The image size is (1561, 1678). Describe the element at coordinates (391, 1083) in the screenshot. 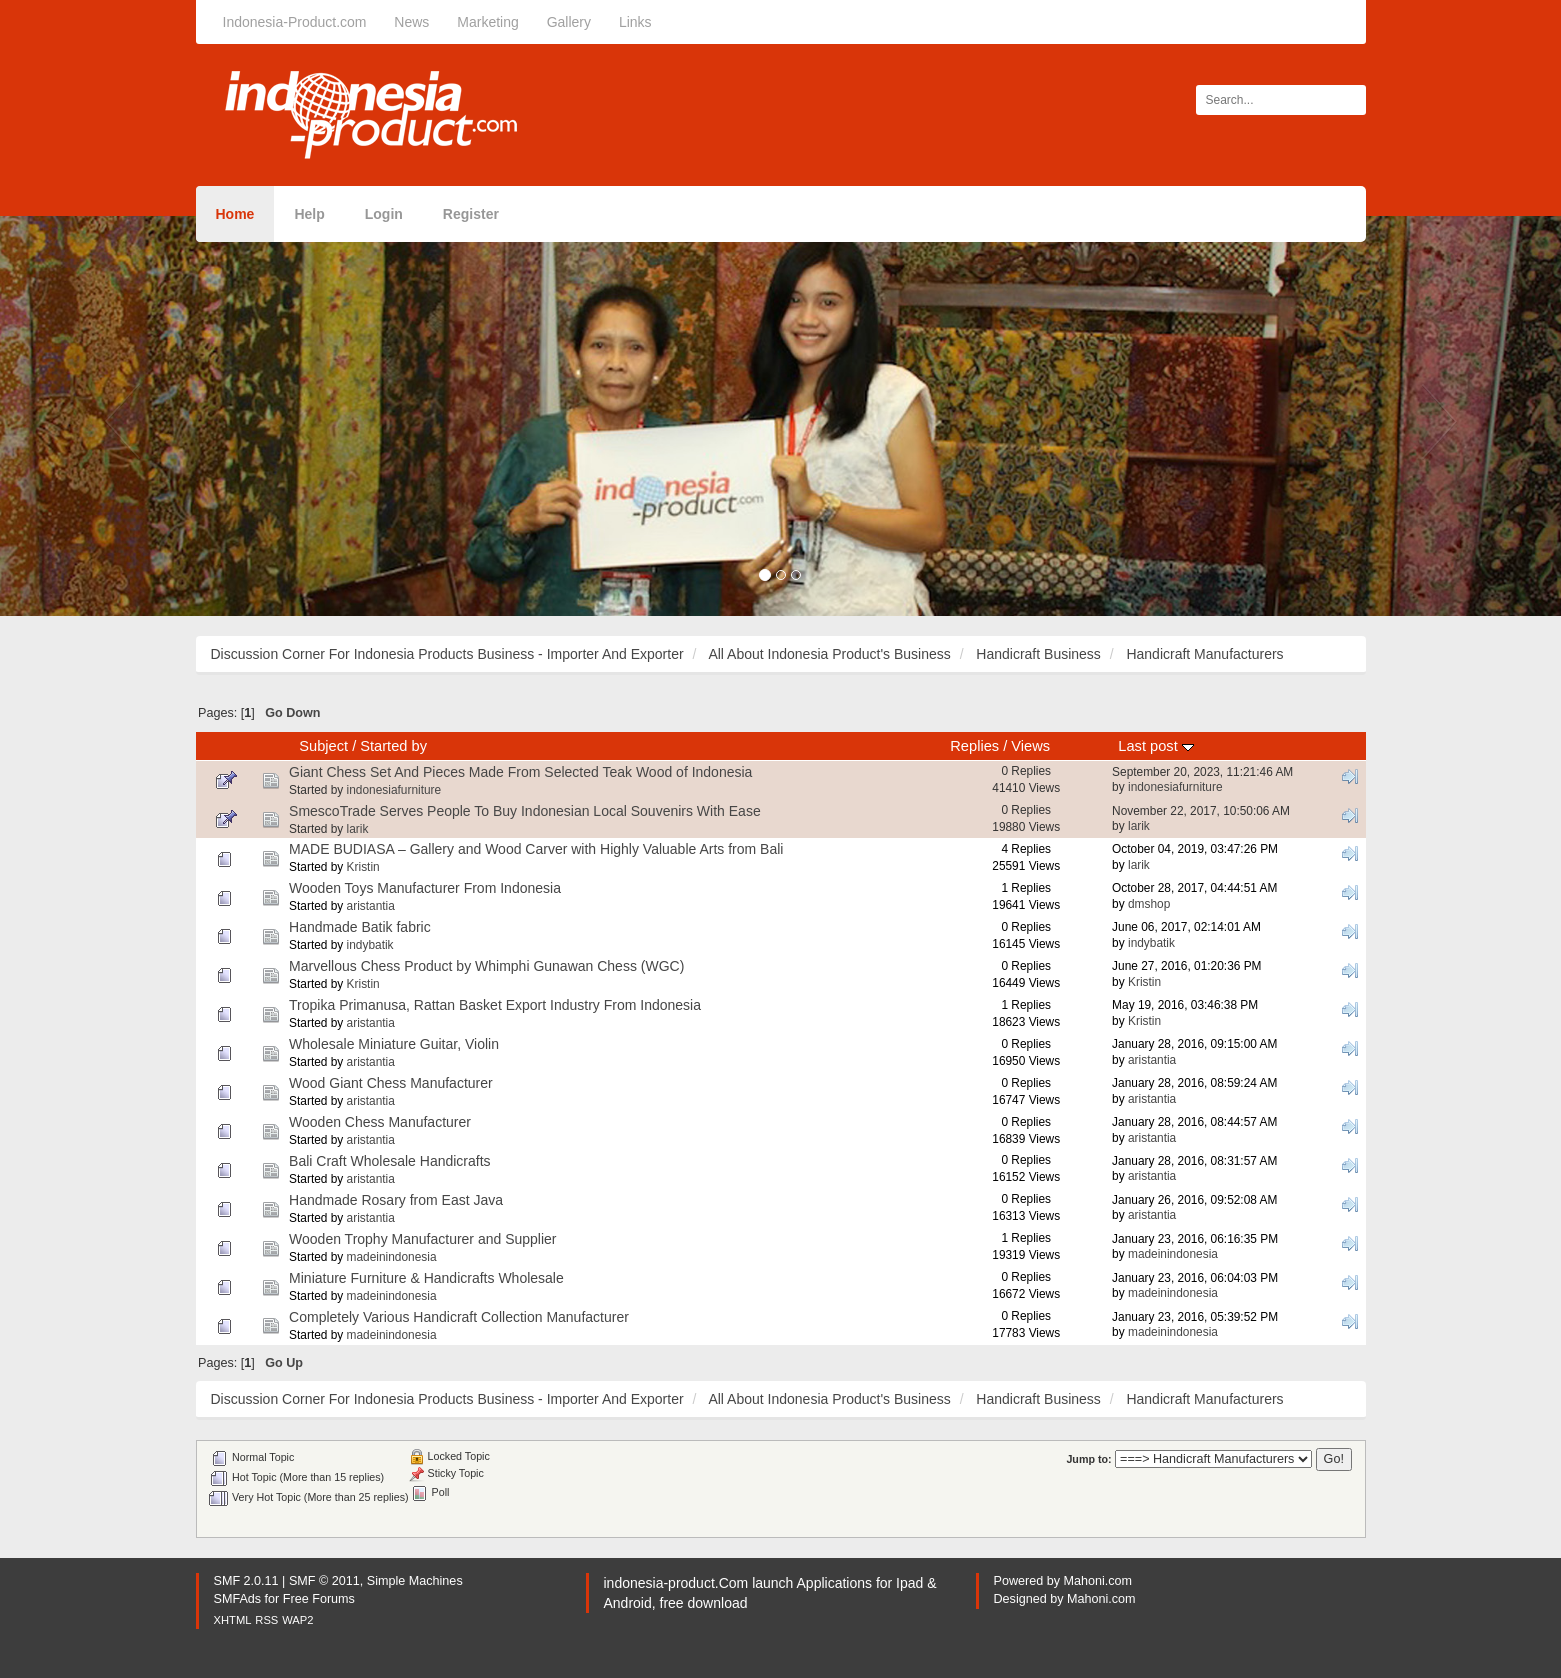

I see `Wood Giant Chess Manufacturer` at that location.